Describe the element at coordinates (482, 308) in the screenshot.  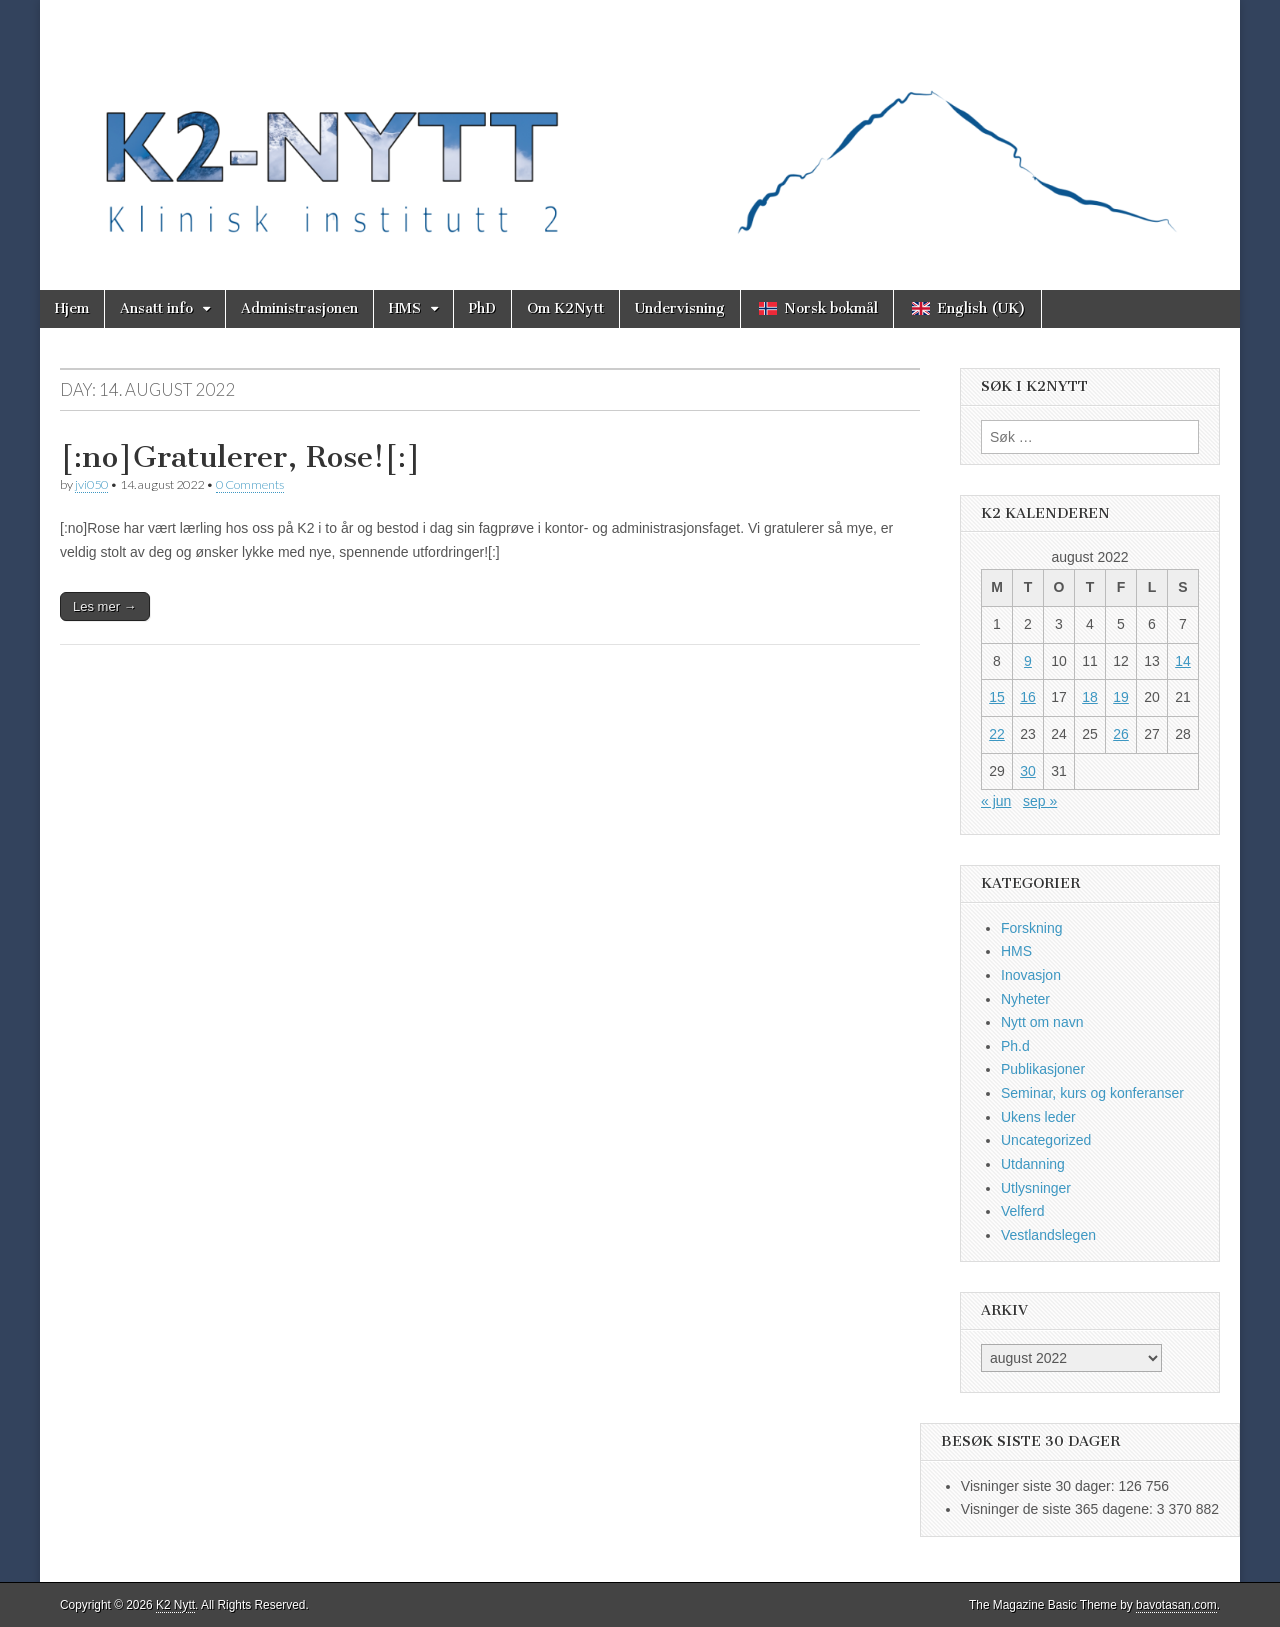
I see `PhD` at that location.